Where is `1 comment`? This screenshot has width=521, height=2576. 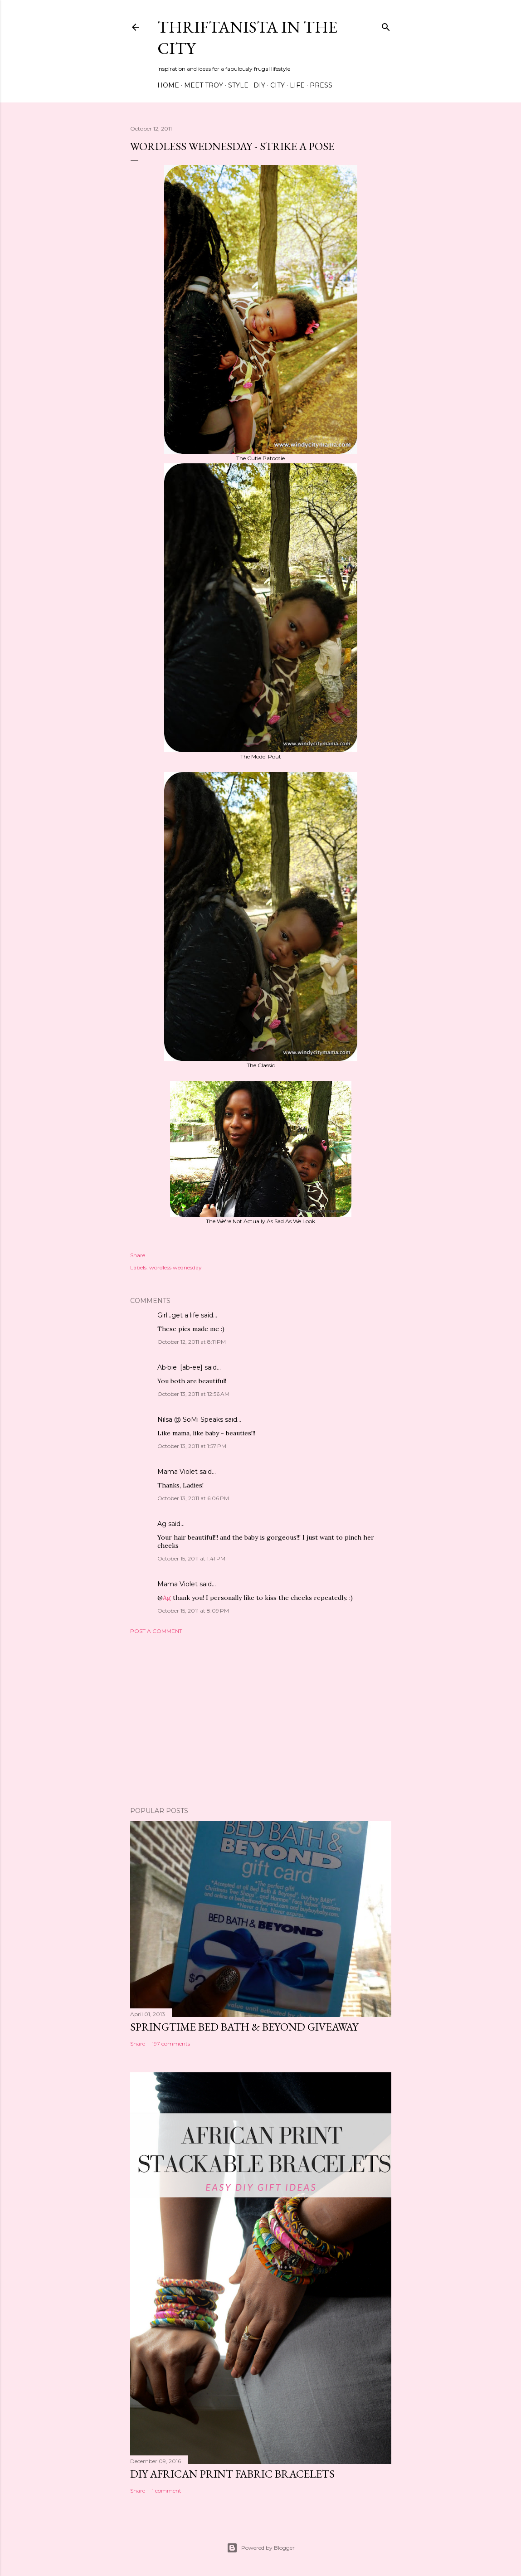 1 comment is located at coordinates (166, 2490).